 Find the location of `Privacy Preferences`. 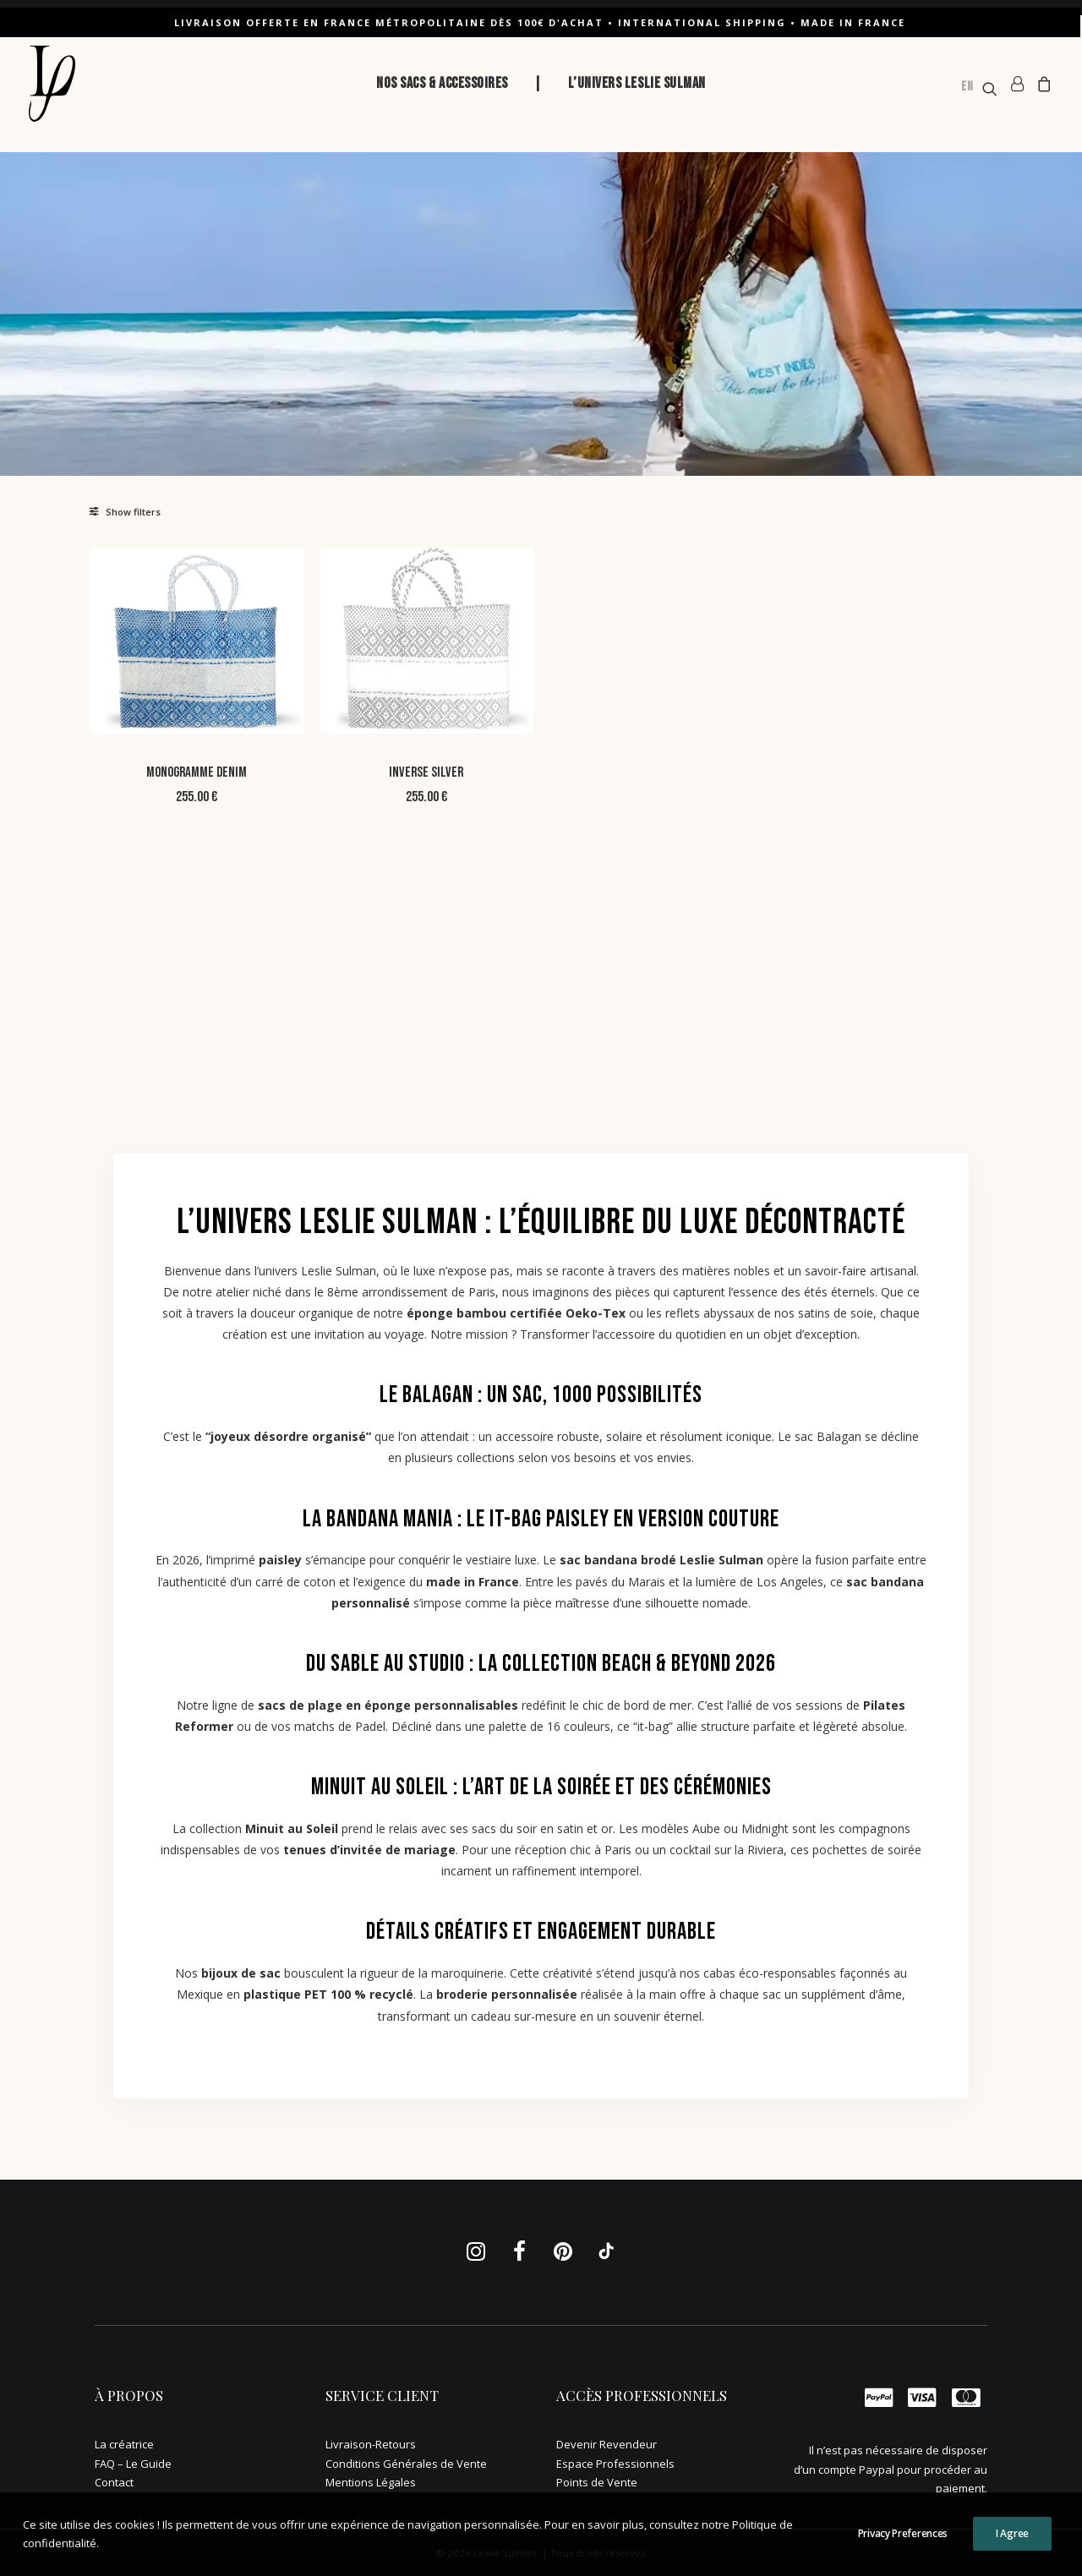

Privacy Preferences is located at coordinates (903, 2533).